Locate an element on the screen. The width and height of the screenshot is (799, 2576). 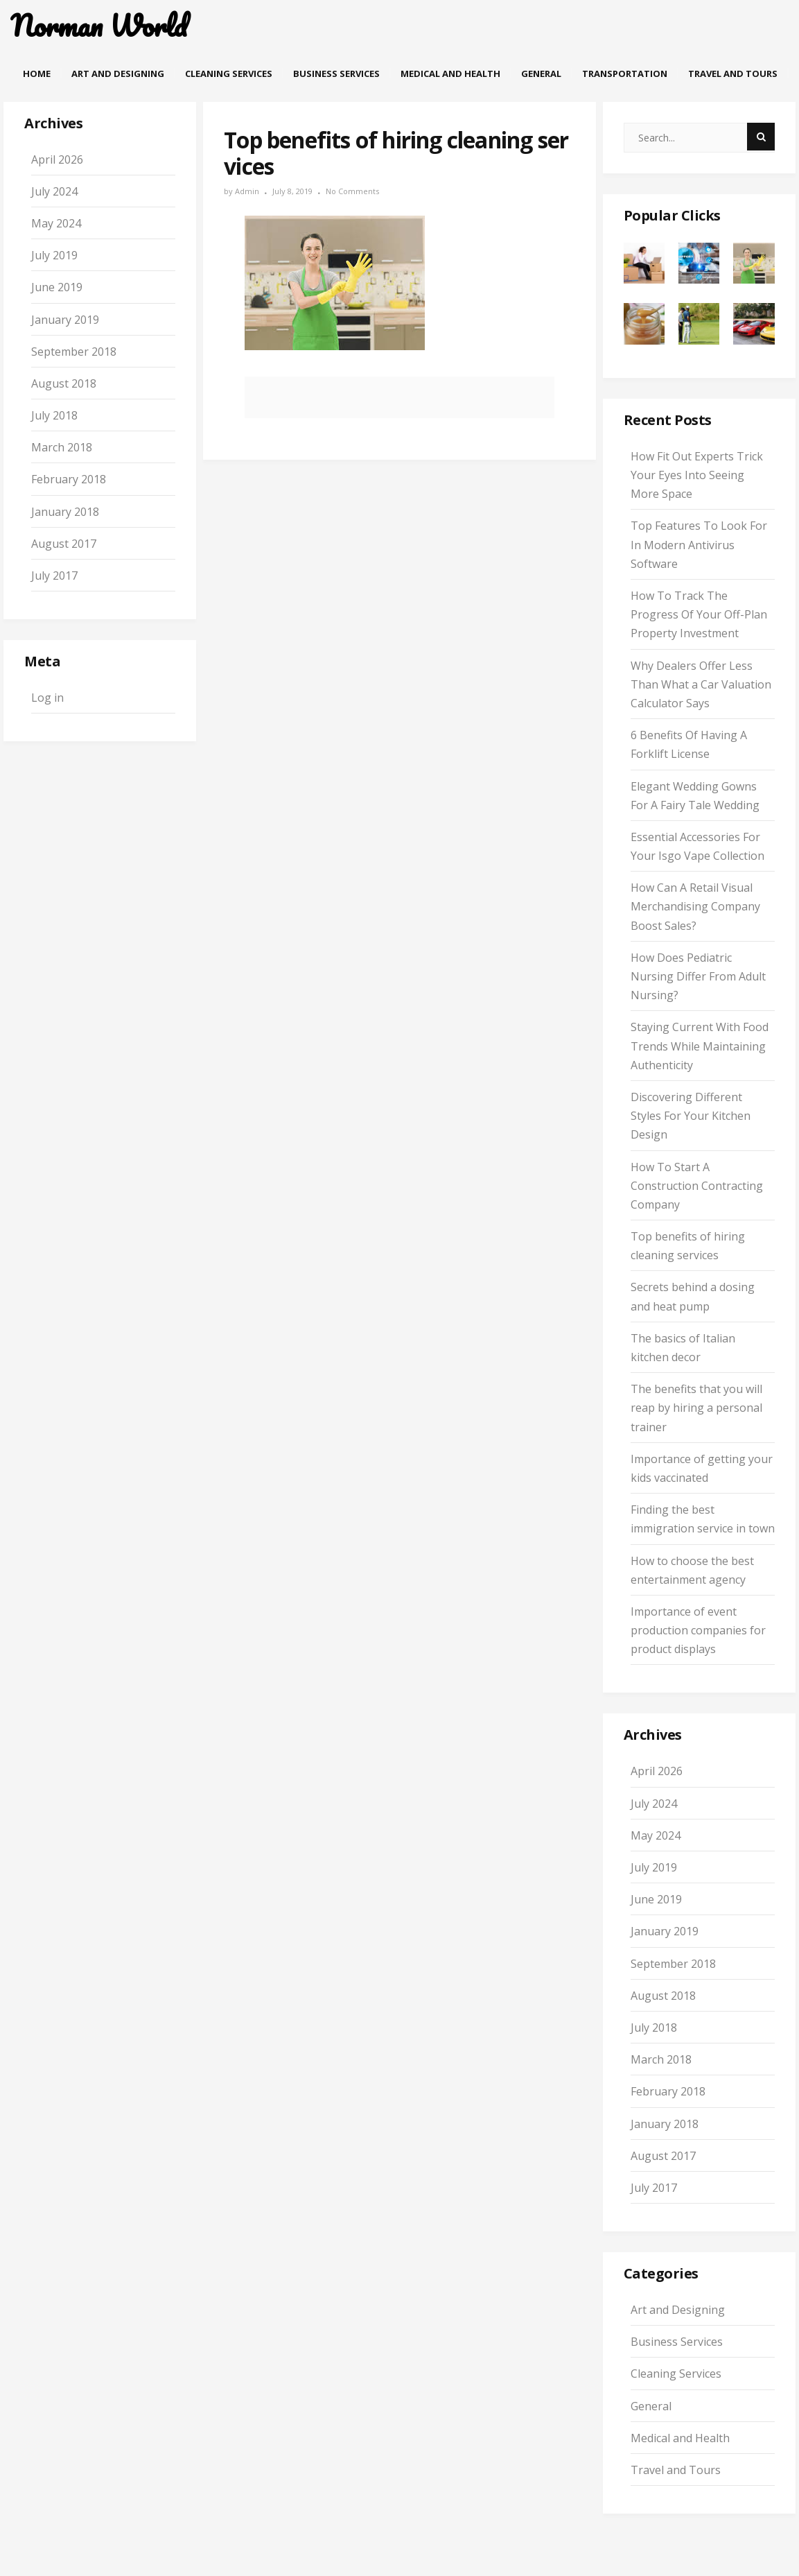
March 2018 is located at coordinates (61, 447).